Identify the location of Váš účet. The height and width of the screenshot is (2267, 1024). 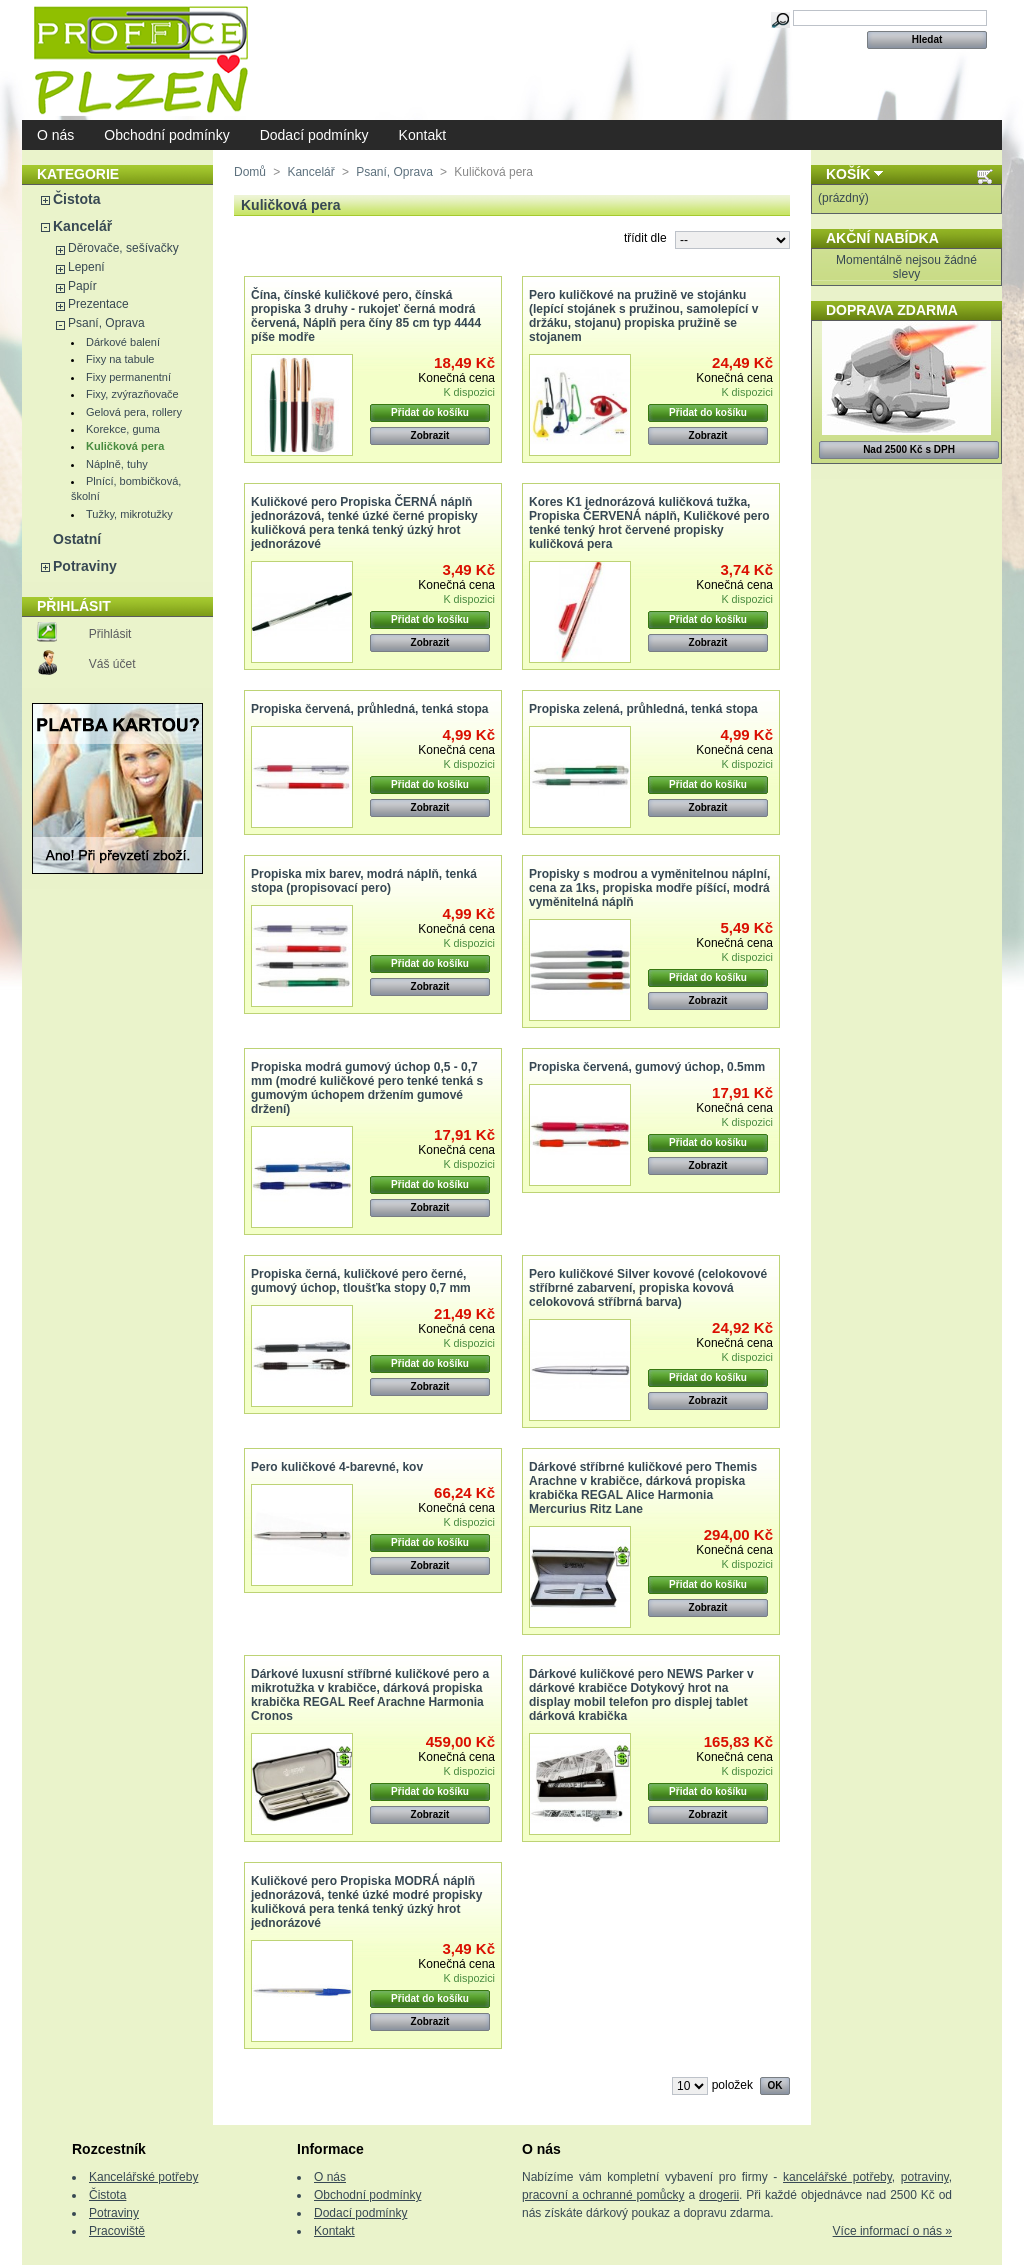
(112, 664).